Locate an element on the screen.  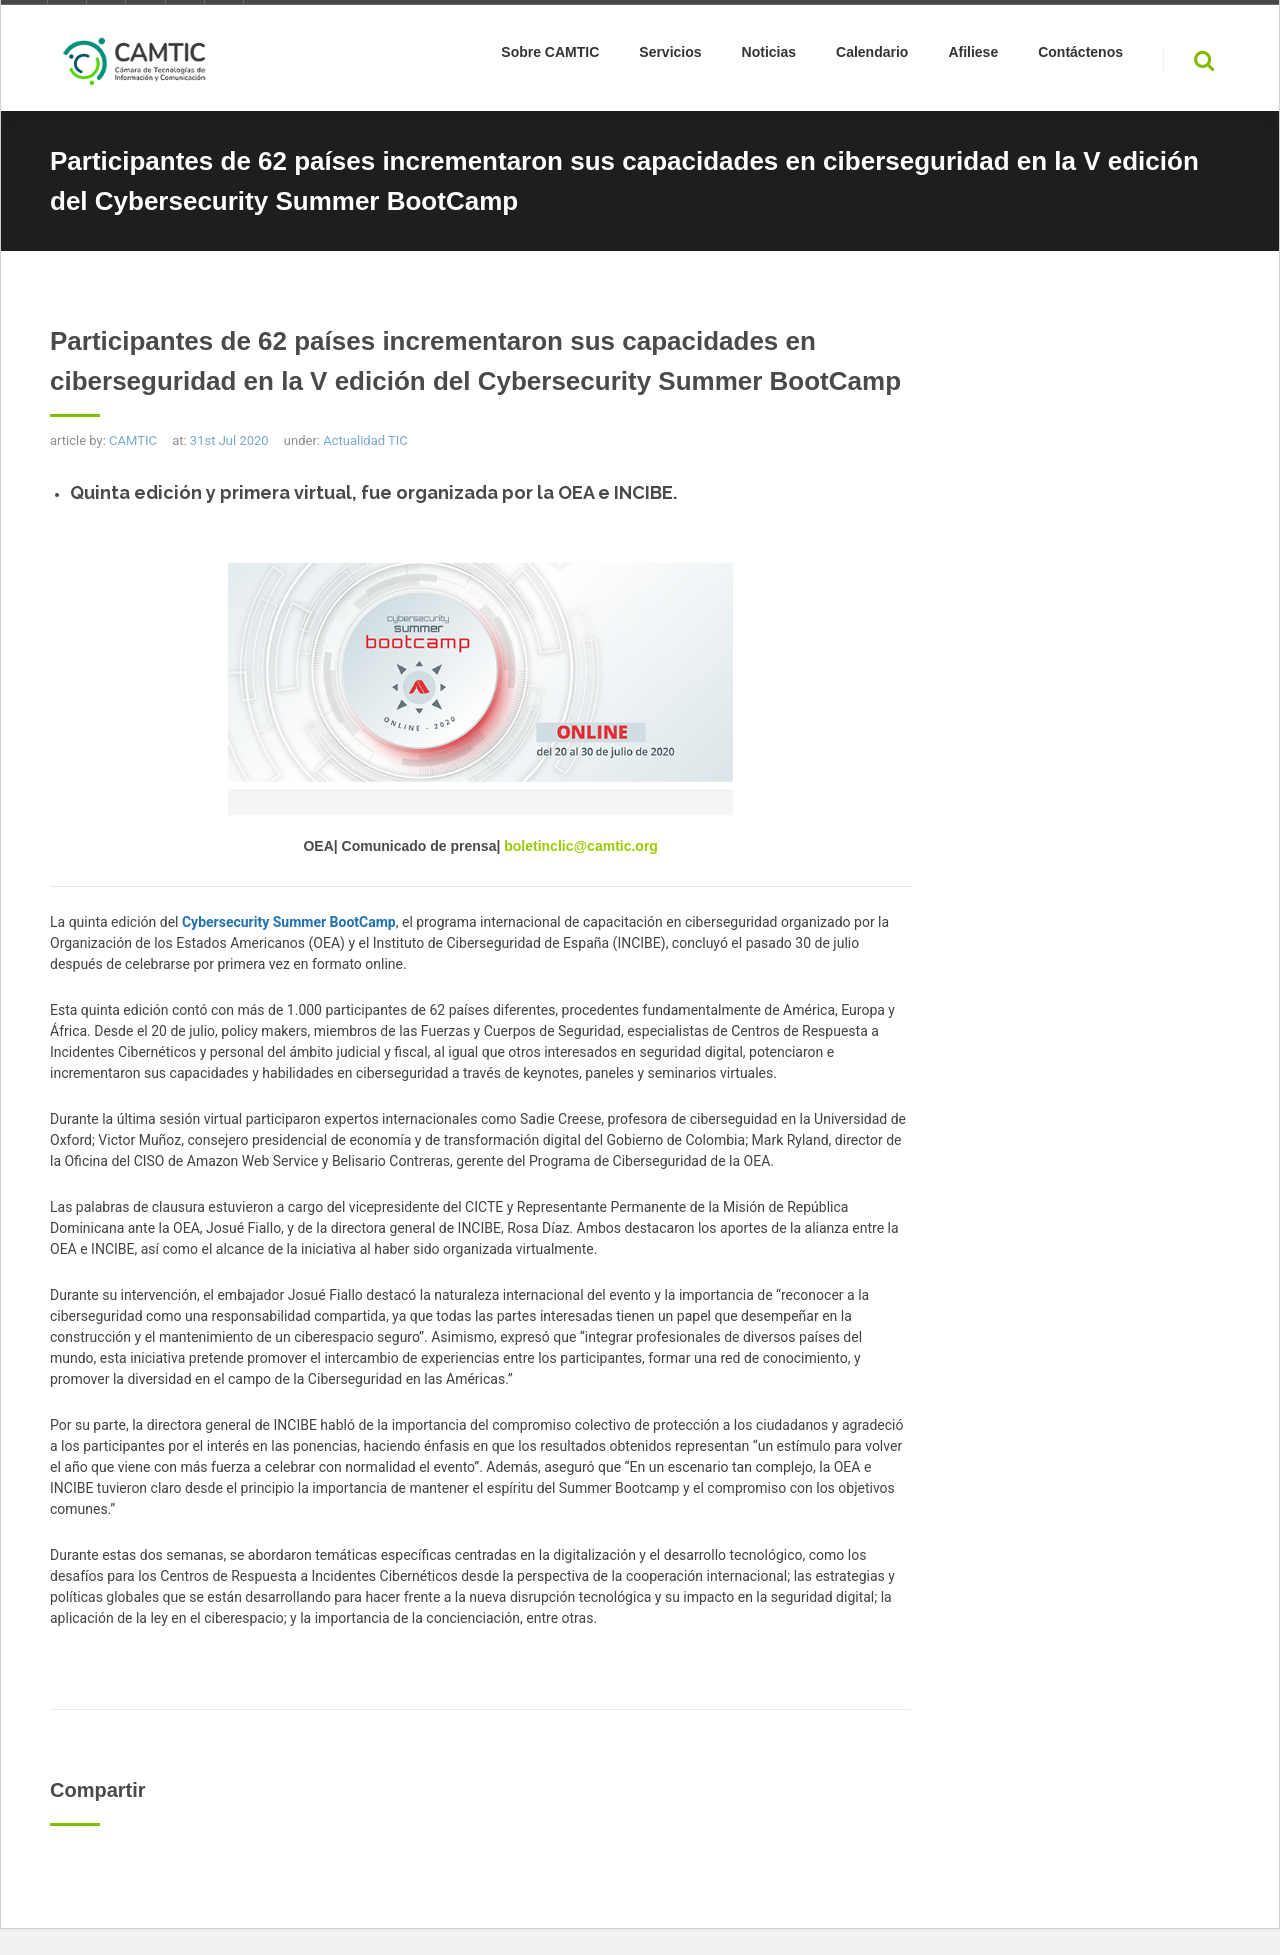
Calendario is located at coordinates (872, 56).